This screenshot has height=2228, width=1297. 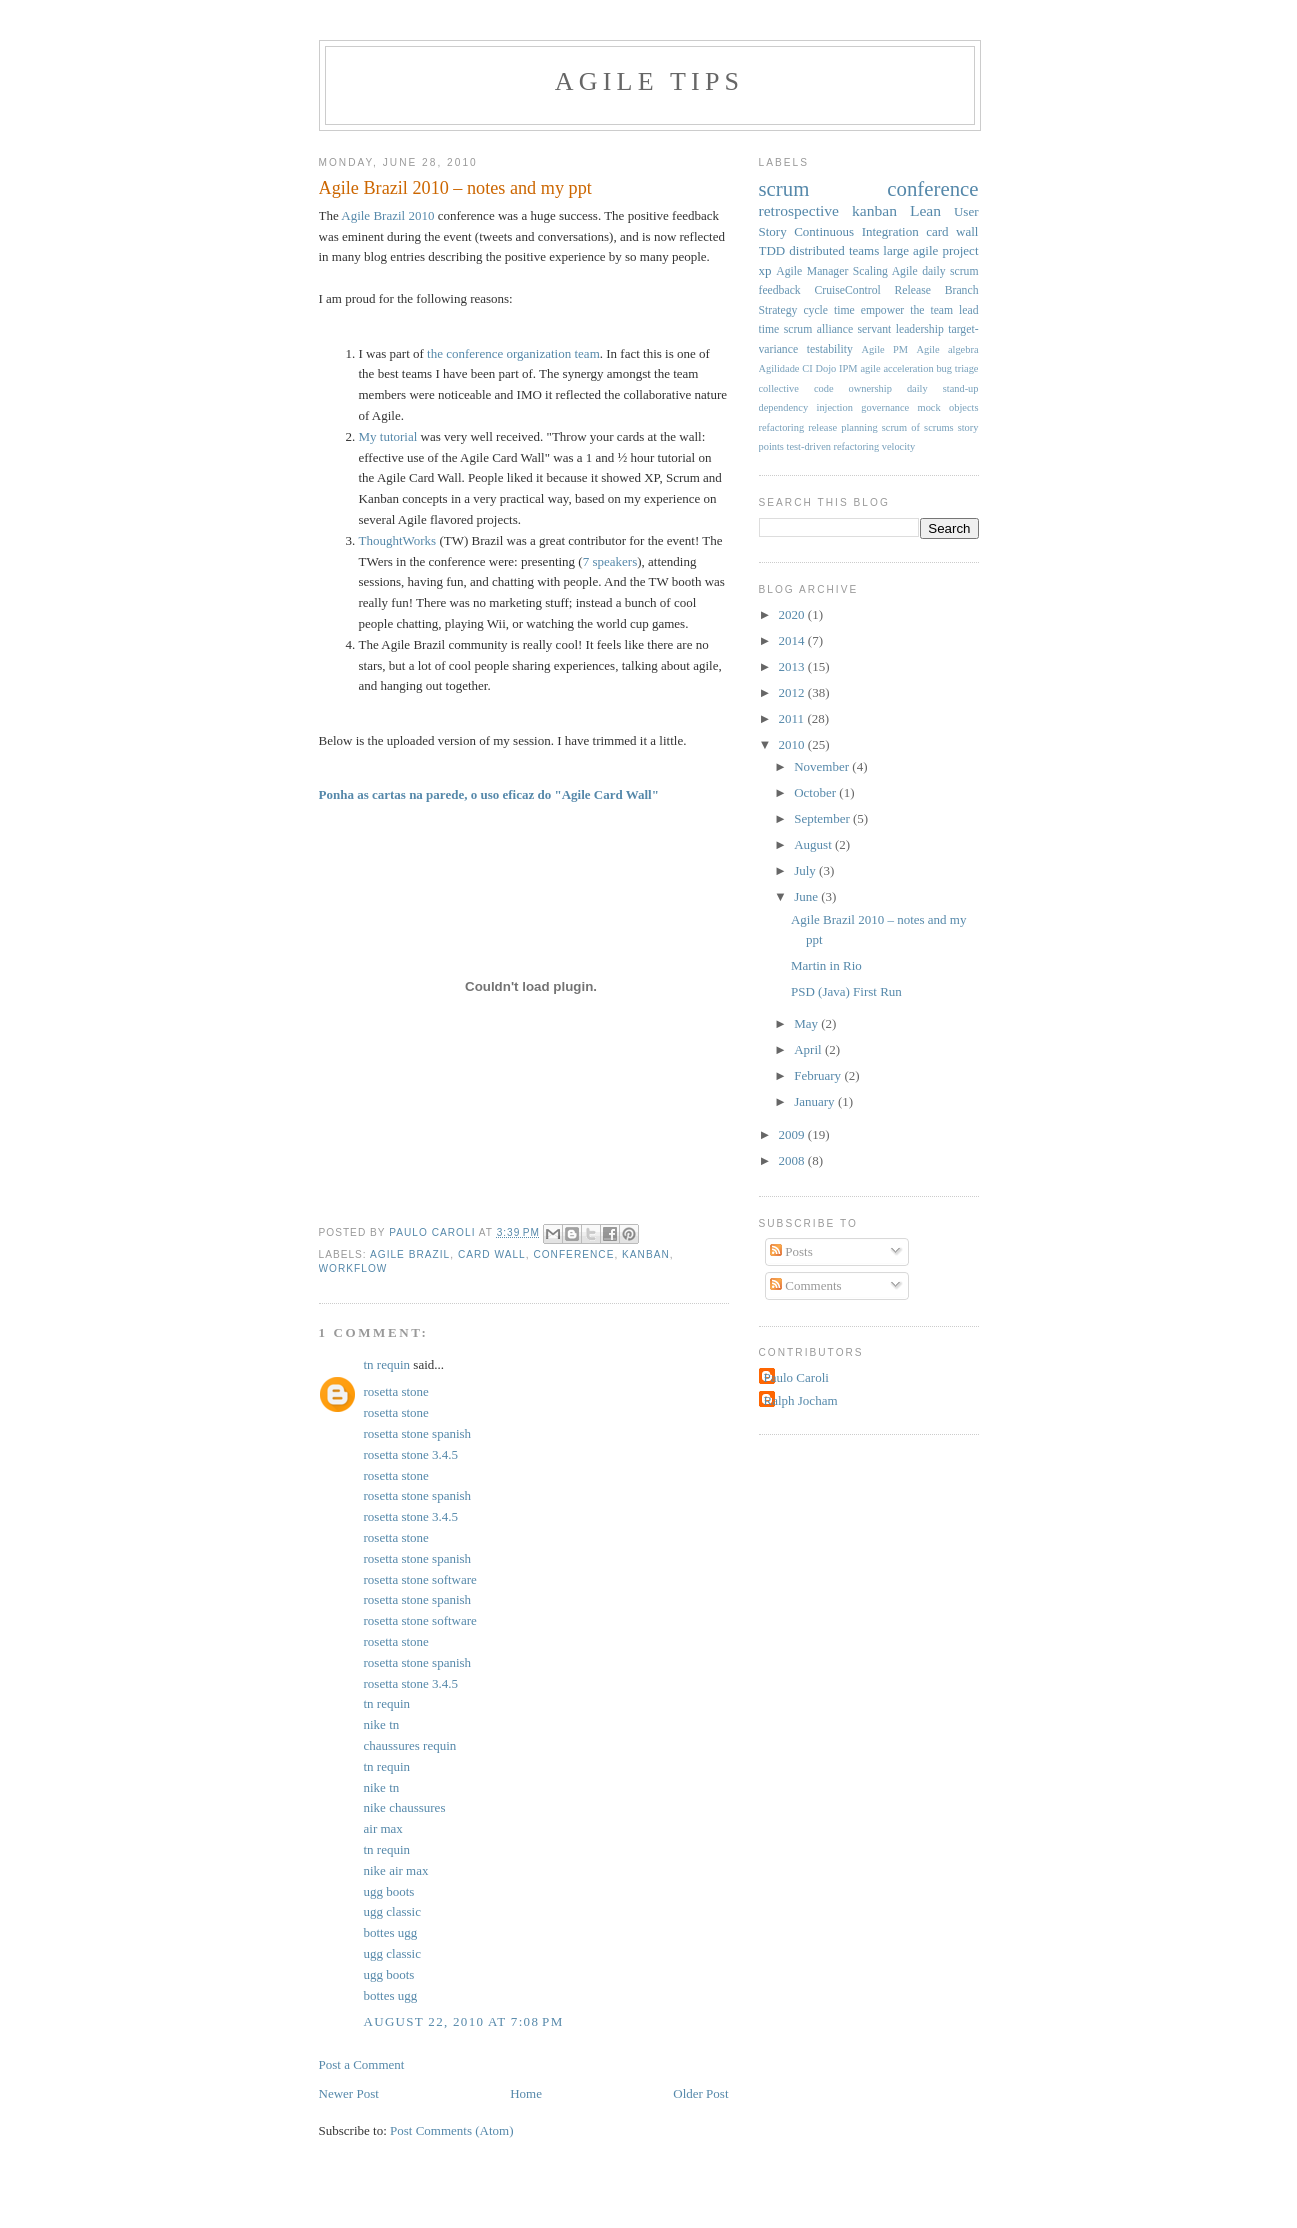 I want to click on August 22, 2010 at 7:08 PM, so click(x=464, y=2021).